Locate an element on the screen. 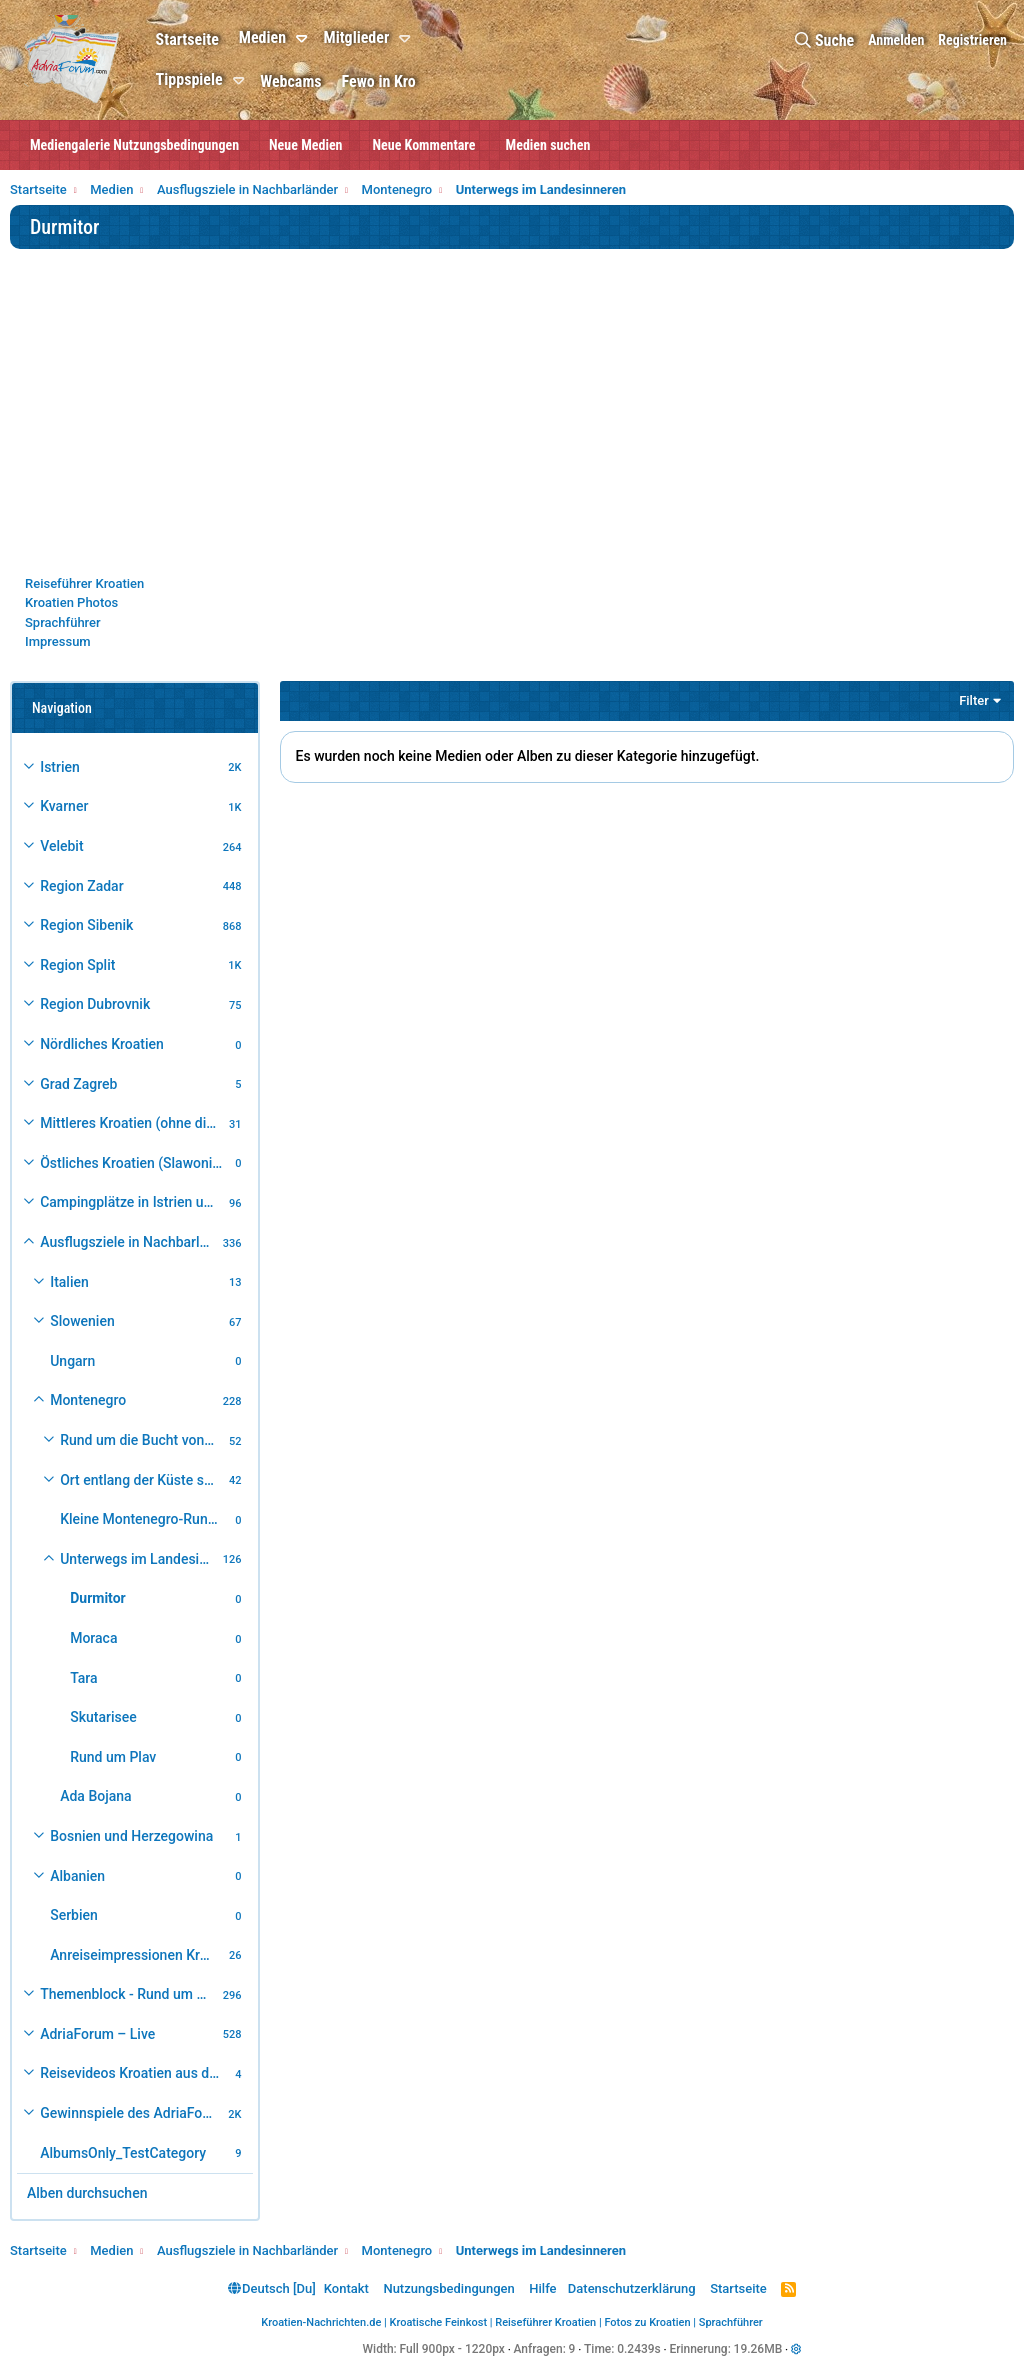 This screenshot has height=2358, width=1024. Bosnien und Herzegowina is located at coordinates (131, 1836).